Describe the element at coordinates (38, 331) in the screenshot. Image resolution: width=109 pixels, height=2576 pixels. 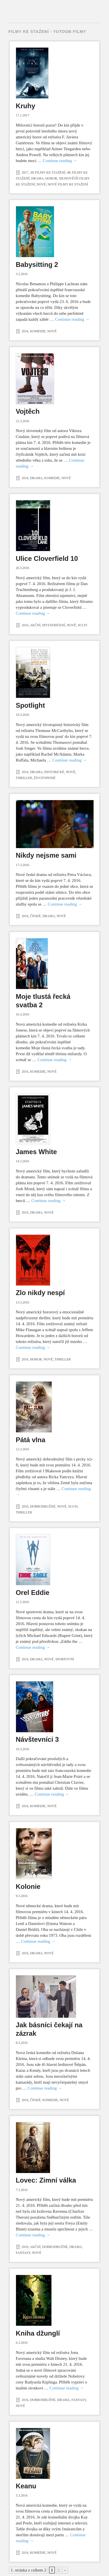
I see `Komedie` at that location.